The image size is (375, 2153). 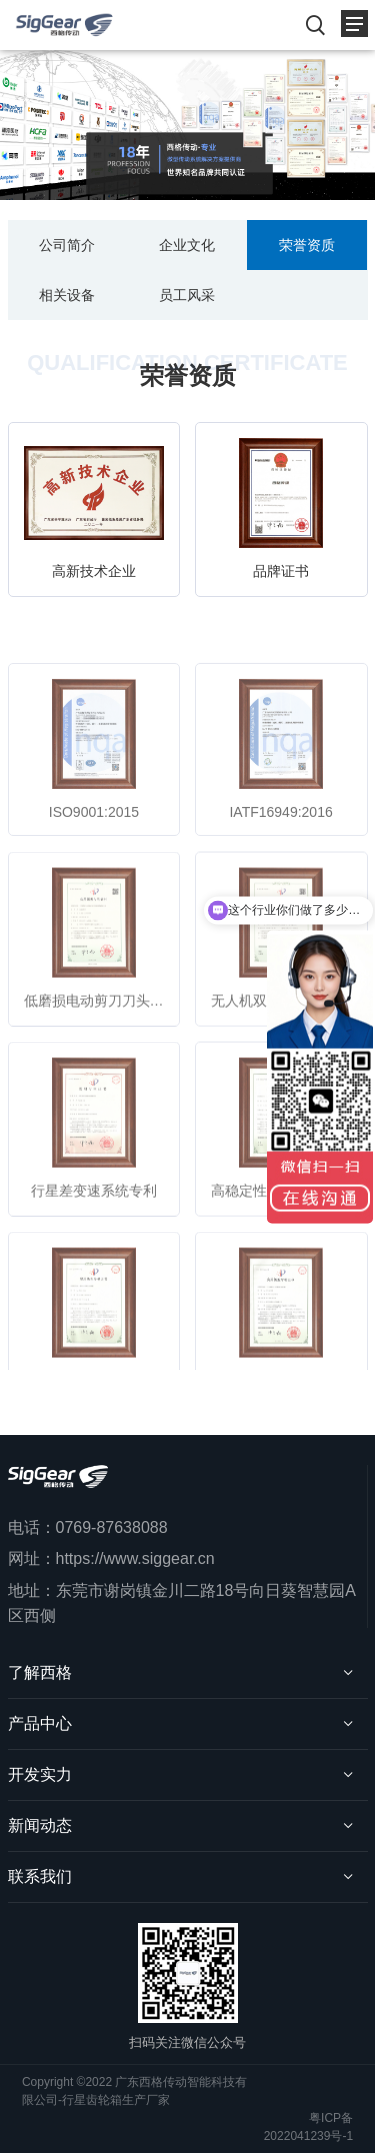 I want to click on 荣誉资质, so click(x=307, y=245).